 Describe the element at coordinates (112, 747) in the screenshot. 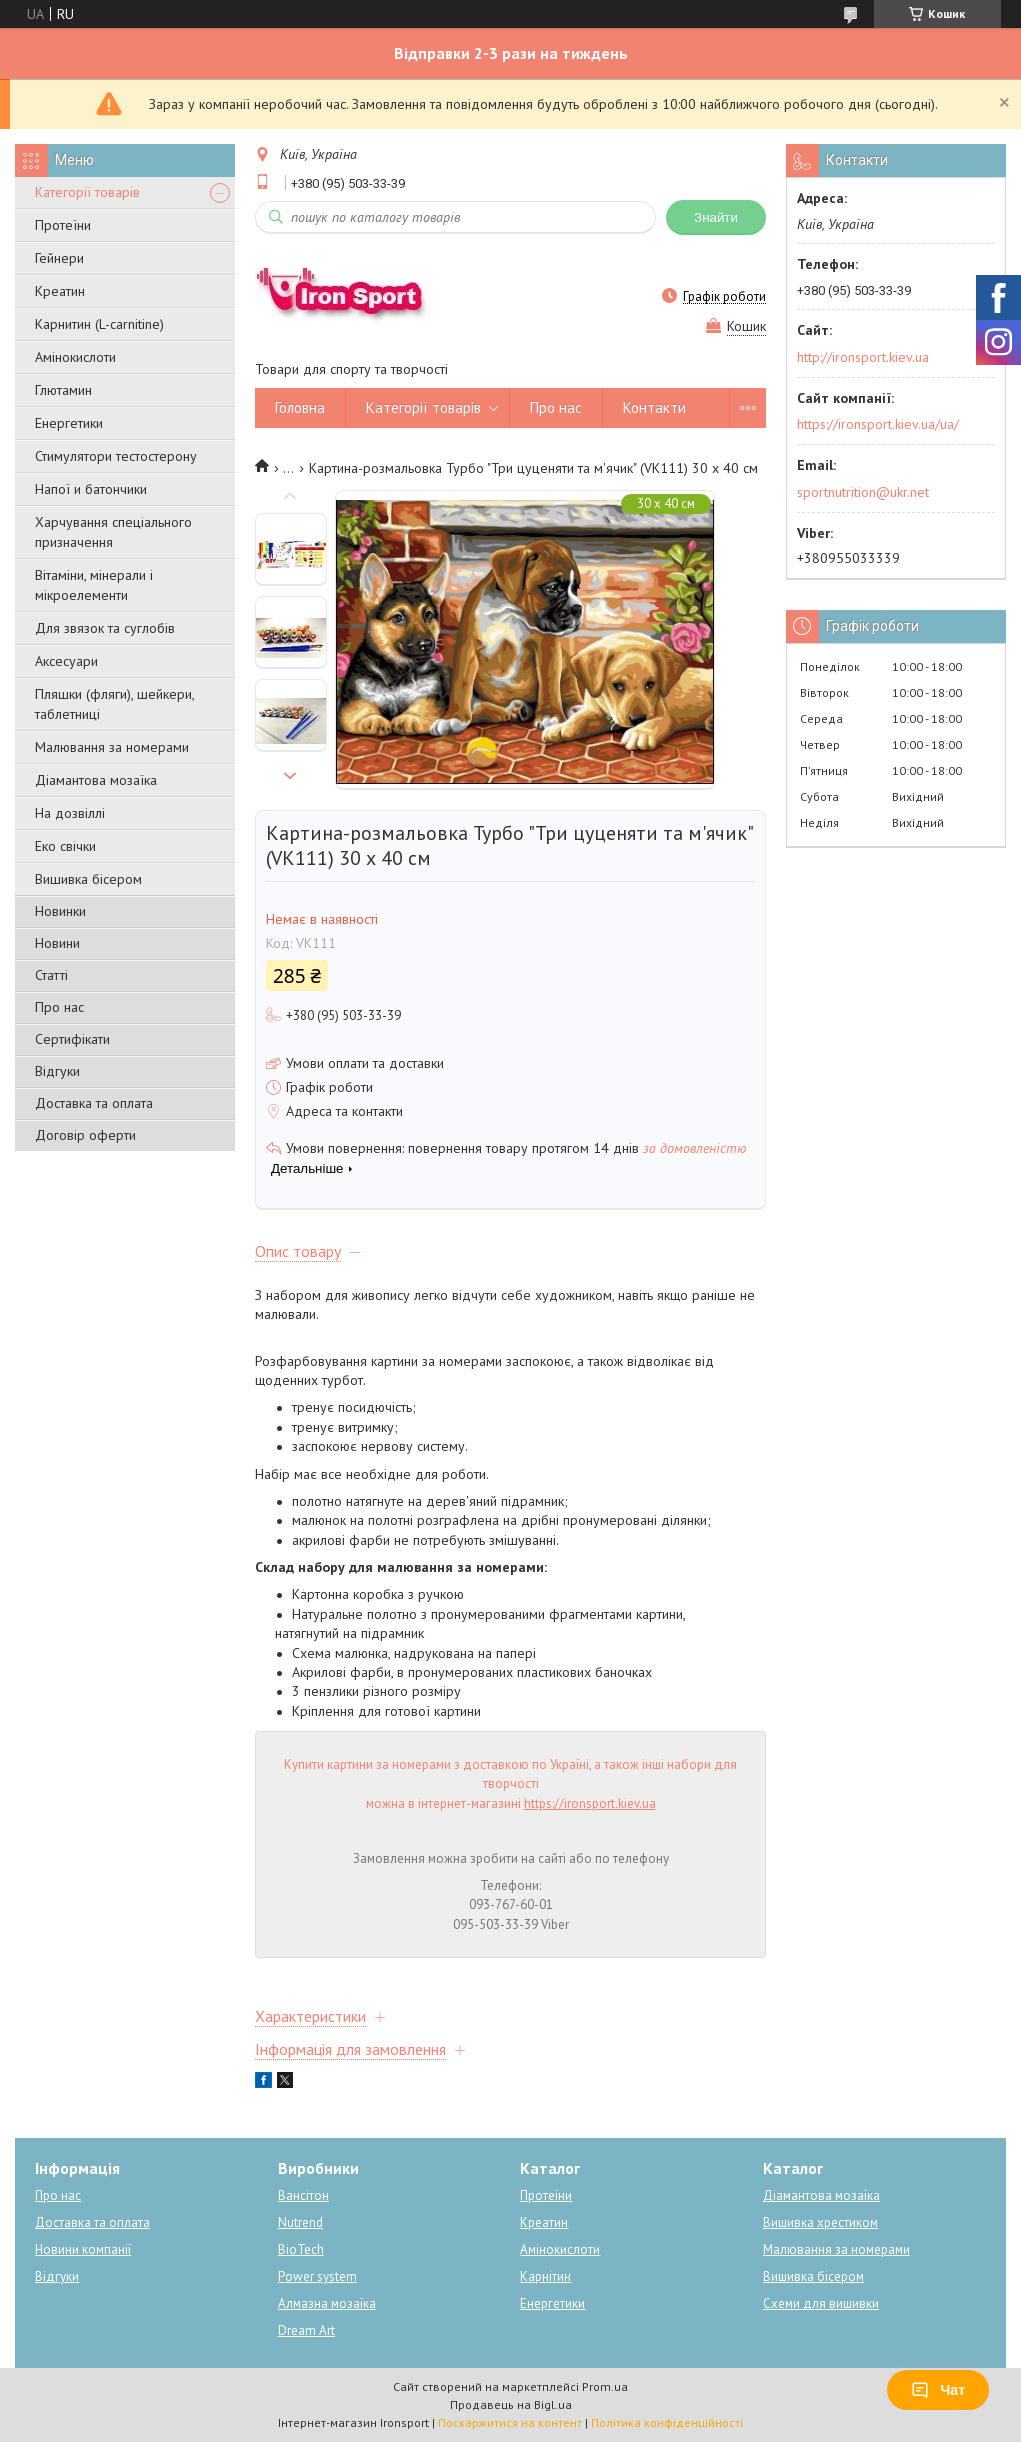

I see `Малювання за номерами` at that location.